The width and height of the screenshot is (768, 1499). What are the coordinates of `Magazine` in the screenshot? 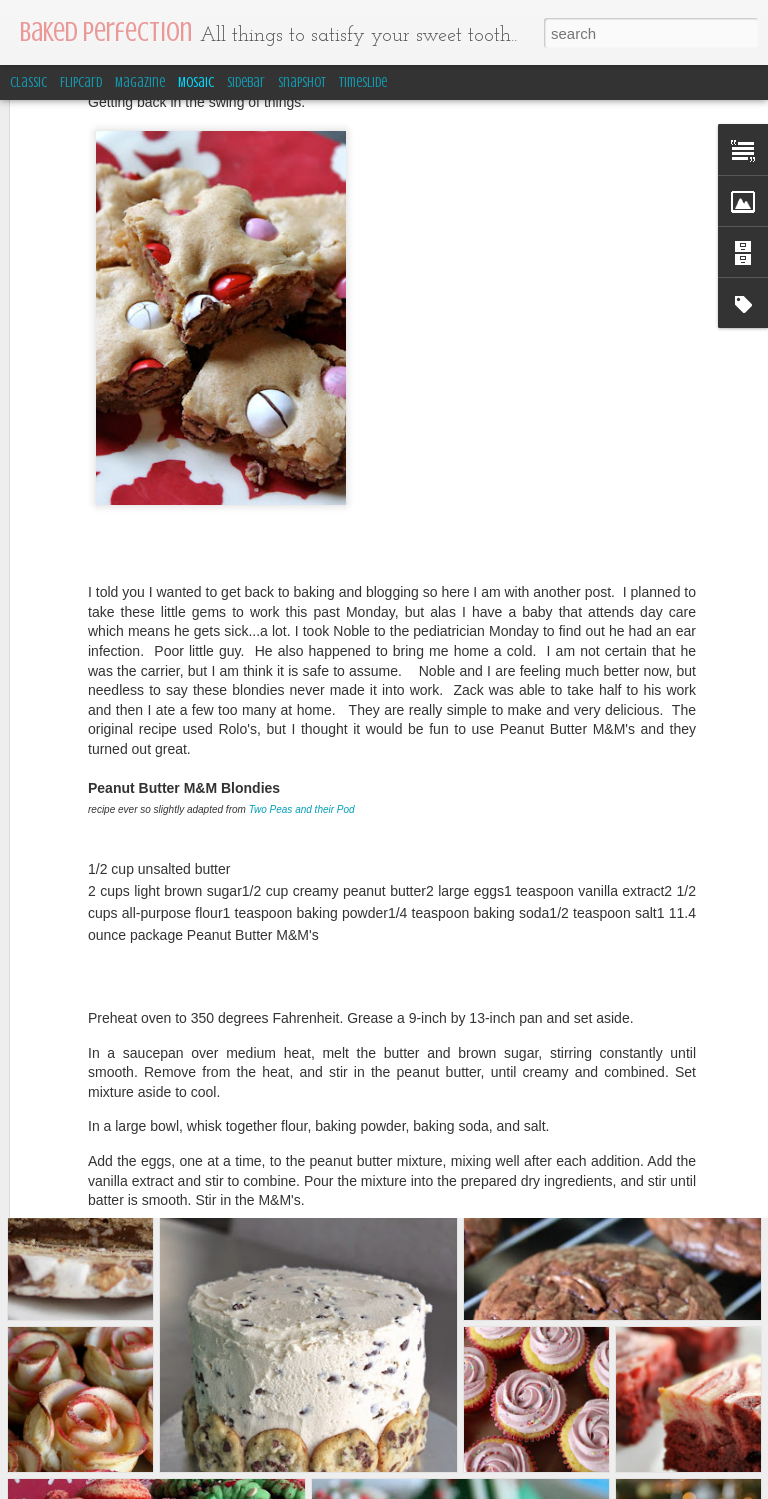 It's located at (140, 82).